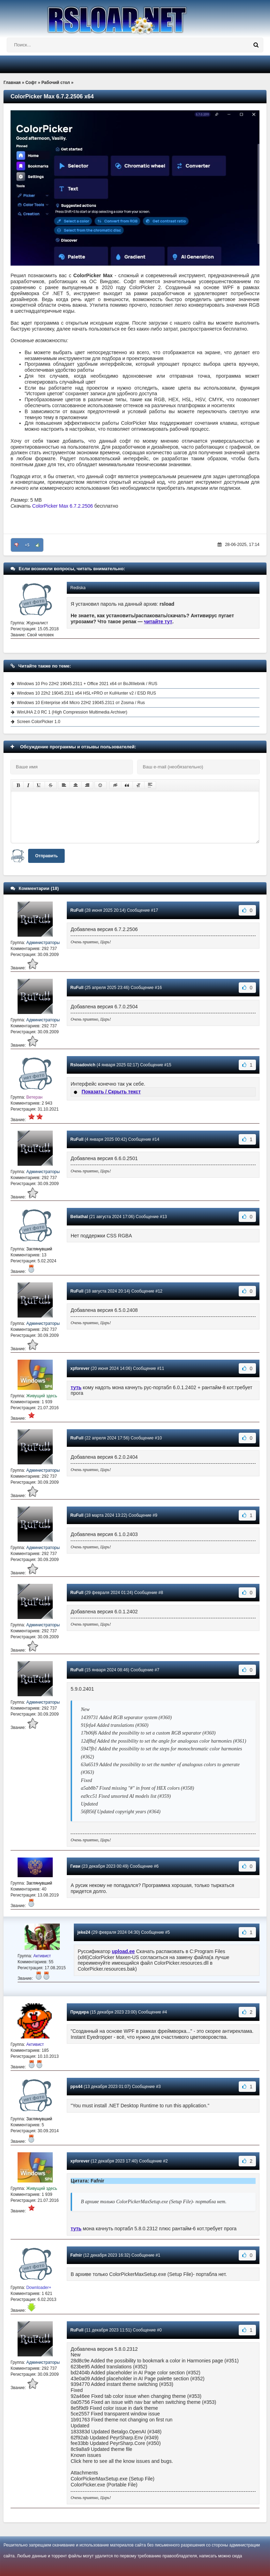  Describe the element at coordinates (111, 1091) in the screenshot. I see `Показать / Скрыть текст` at that location.